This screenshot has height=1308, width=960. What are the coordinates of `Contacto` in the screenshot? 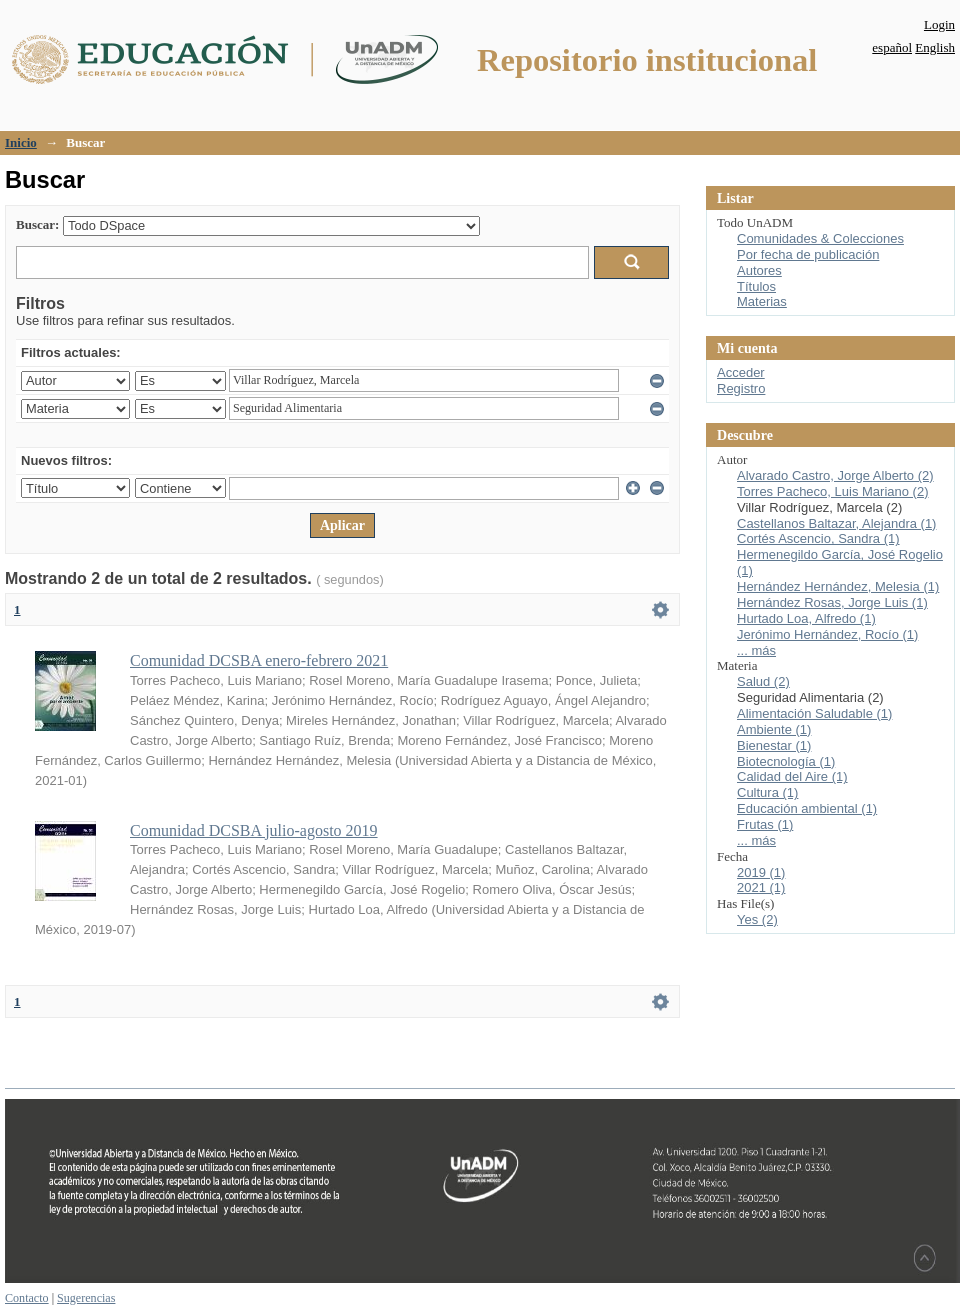 It's located at (27, 1298).